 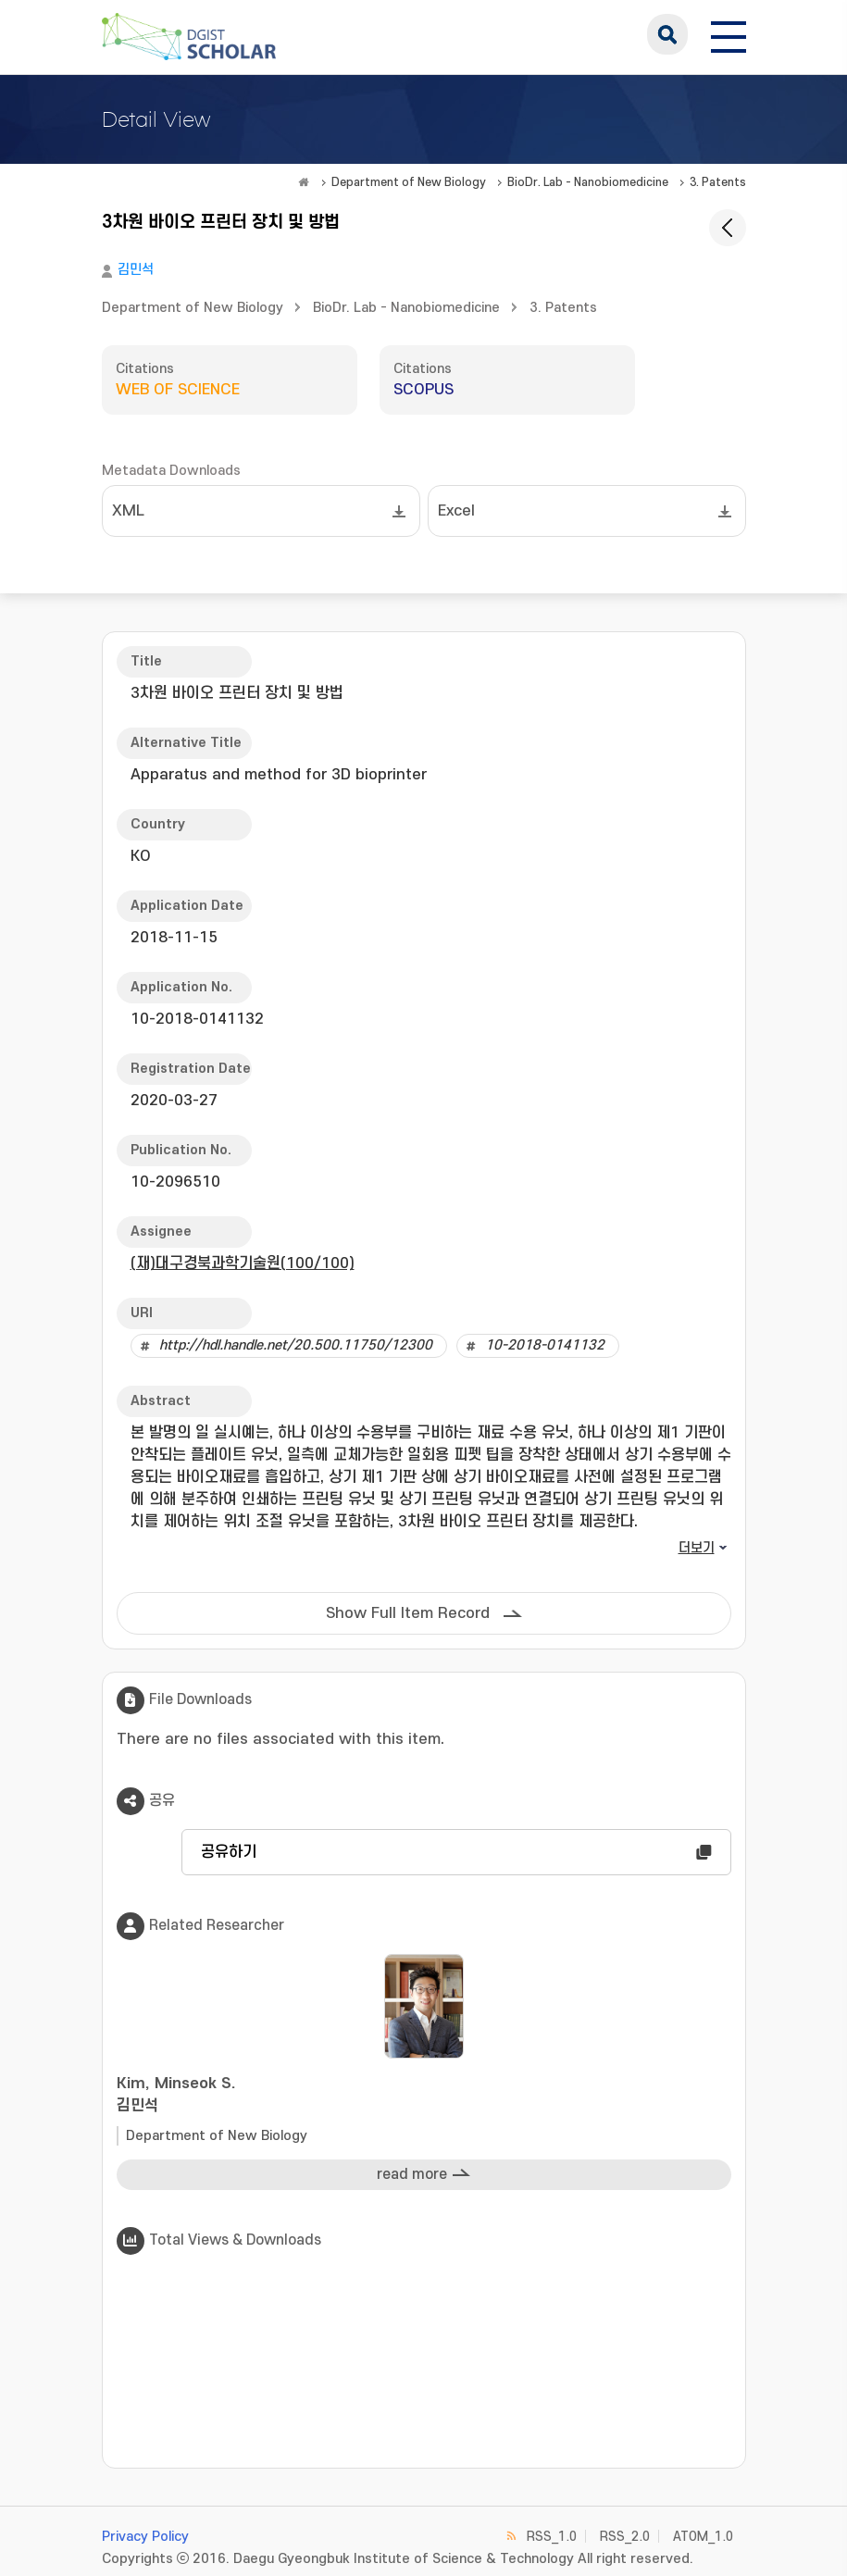 I want to click on 김민석, so click(x=136, y=270).